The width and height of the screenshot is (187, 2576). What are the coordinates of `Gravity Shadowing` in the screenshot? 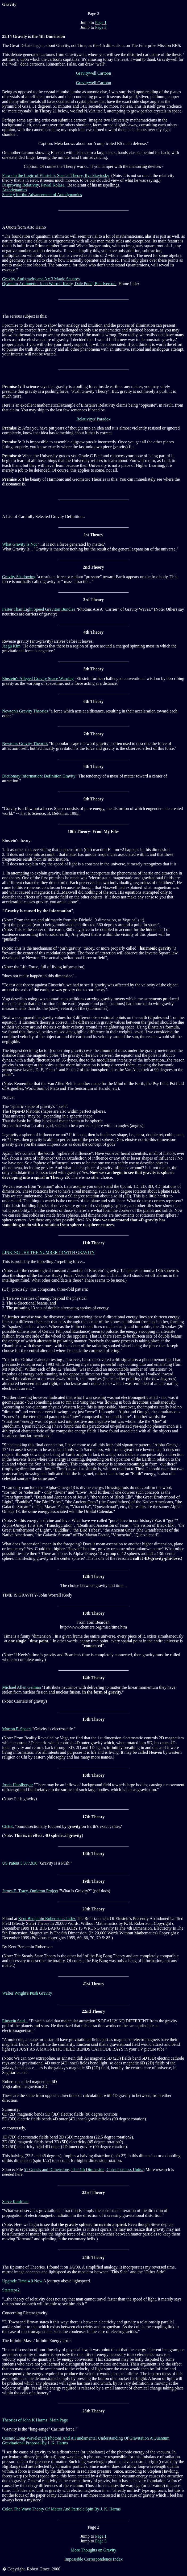 It's located at (18, 576).